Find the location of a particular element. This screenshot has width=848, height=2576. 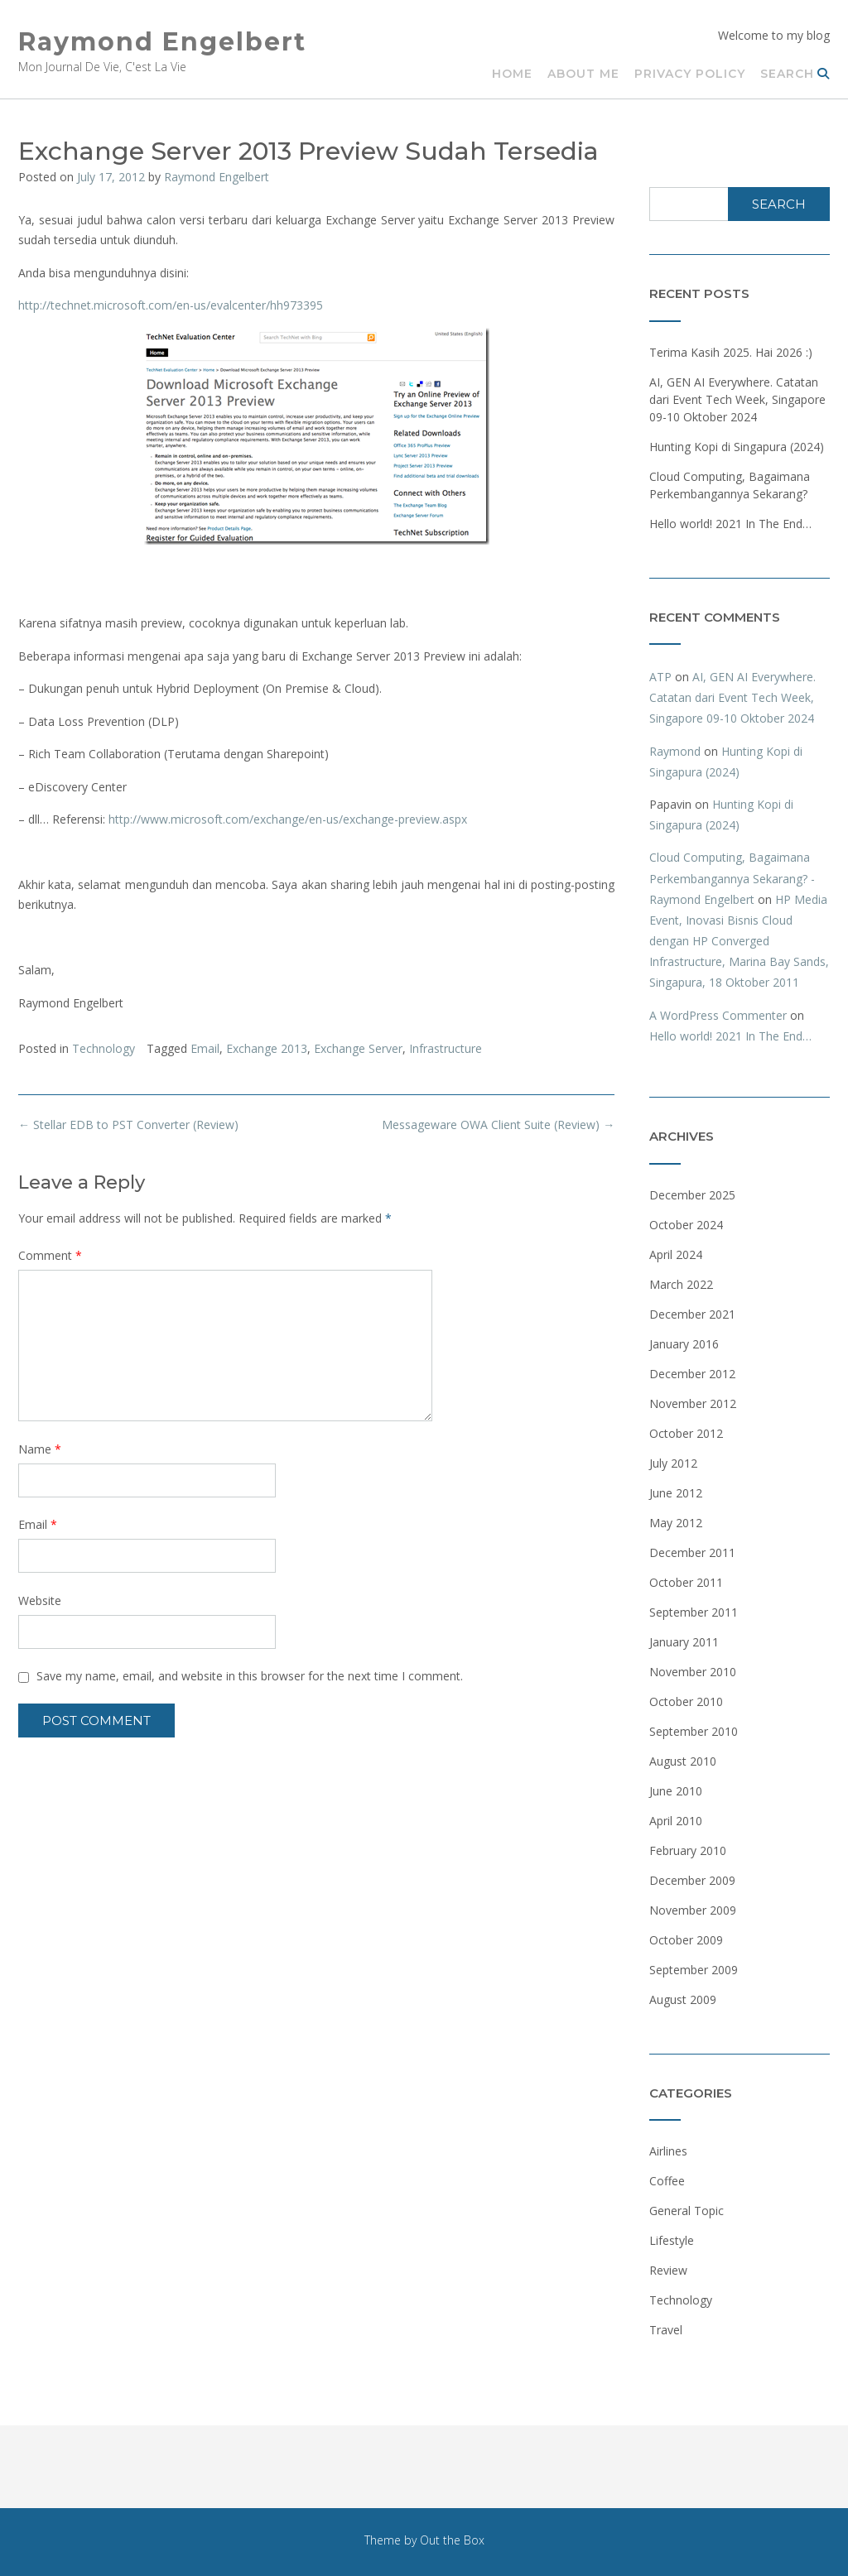

Raymond is located at coordinates (675, 751).